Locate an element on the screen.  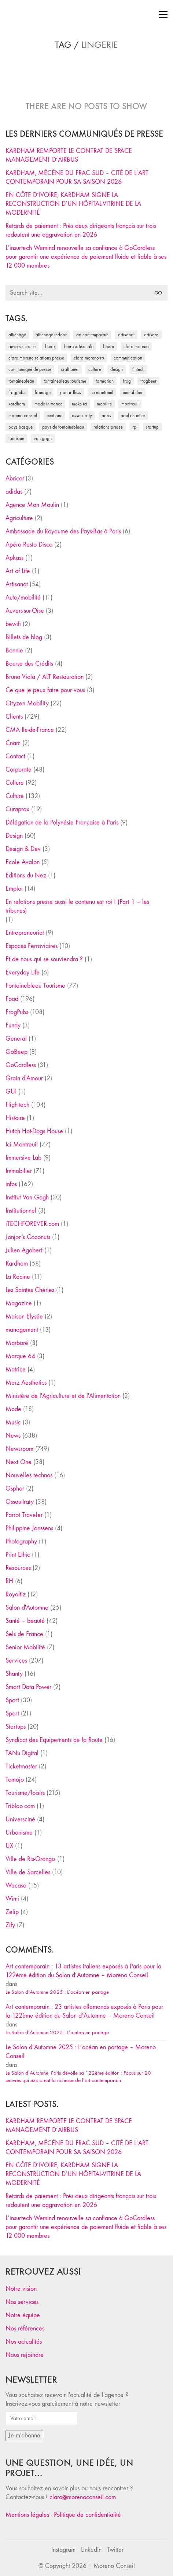
Zify is located at coordinates (10, 1925).